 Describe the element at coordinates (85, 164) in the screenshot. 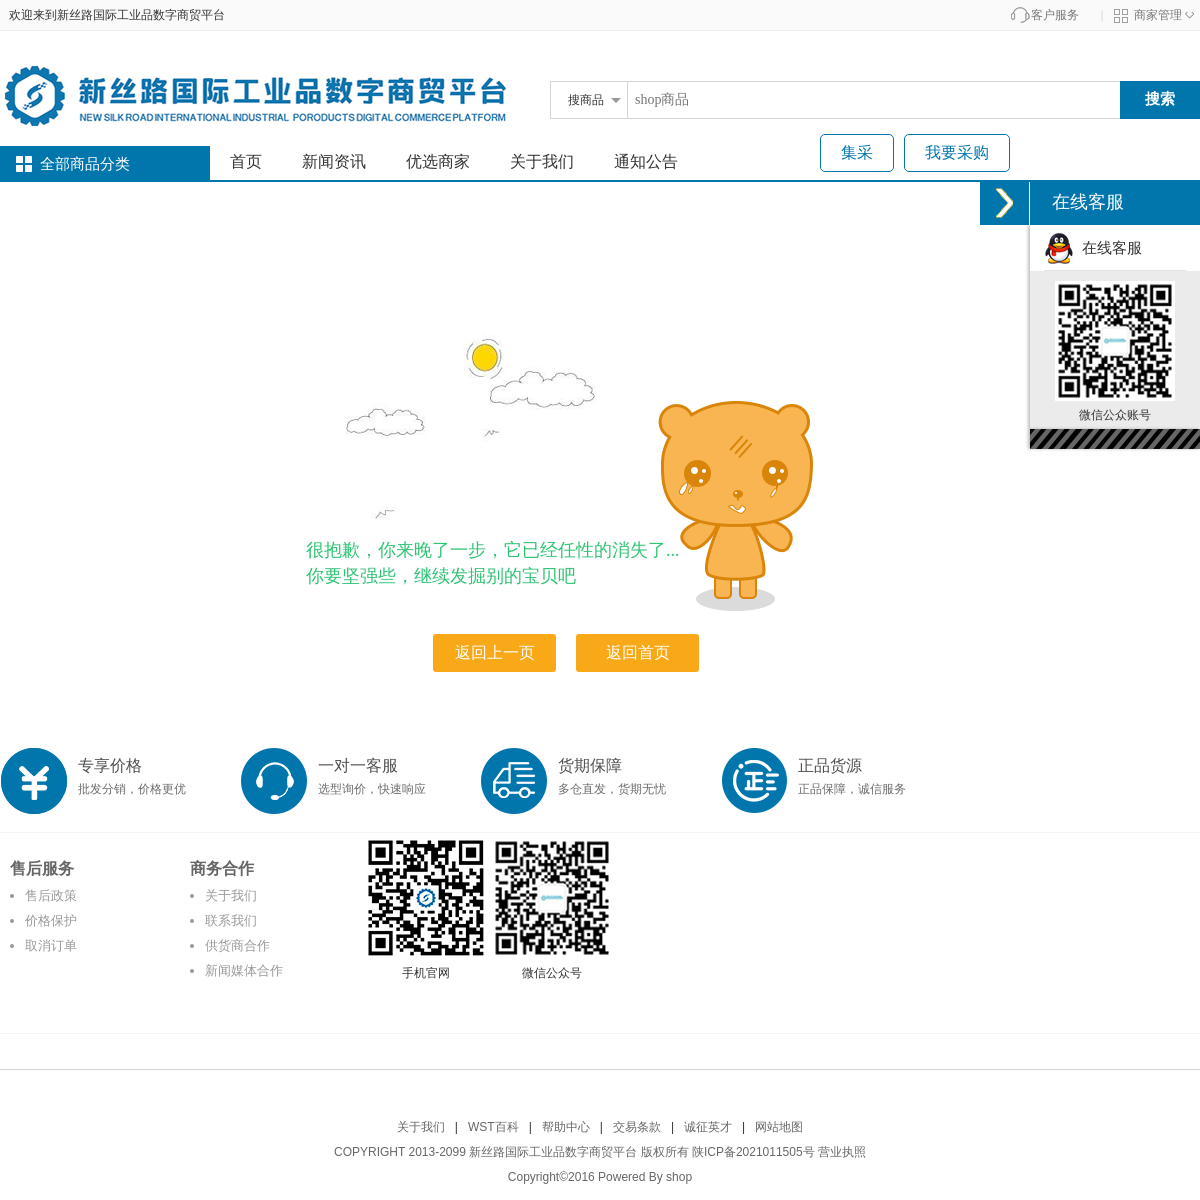

I see `全部商品分类` at that location.